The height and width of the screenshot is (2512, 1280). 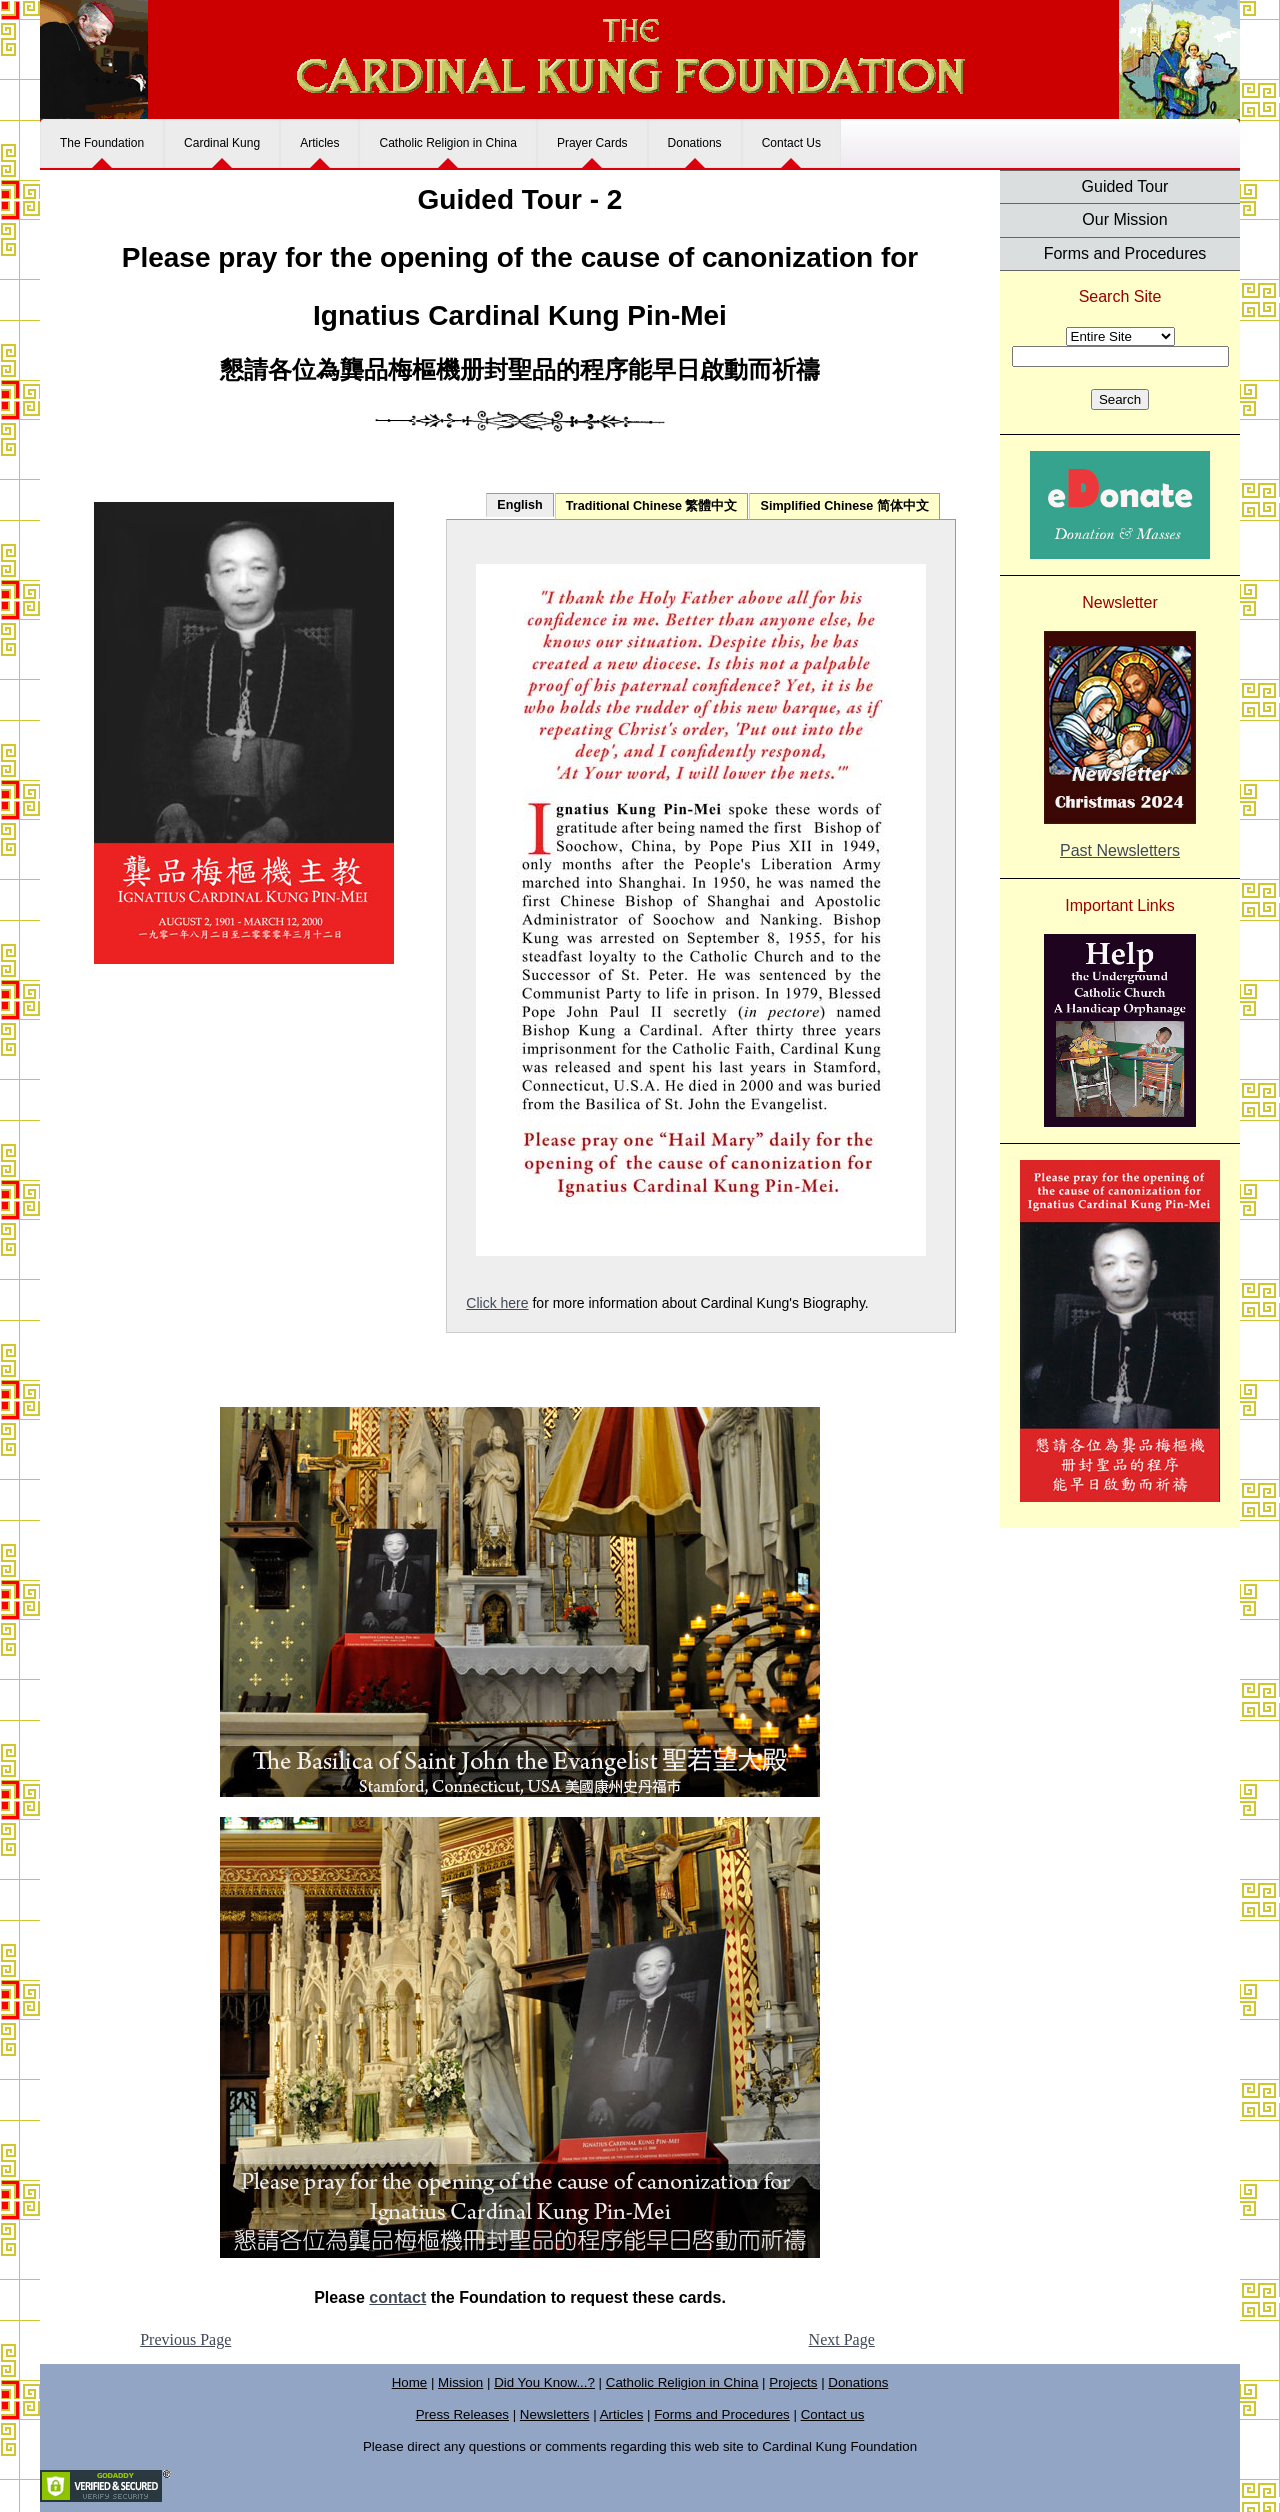 What do you see at coordinates (319, 143) in the screenshot?
I see `Articles` at bounding box center [319, 143].